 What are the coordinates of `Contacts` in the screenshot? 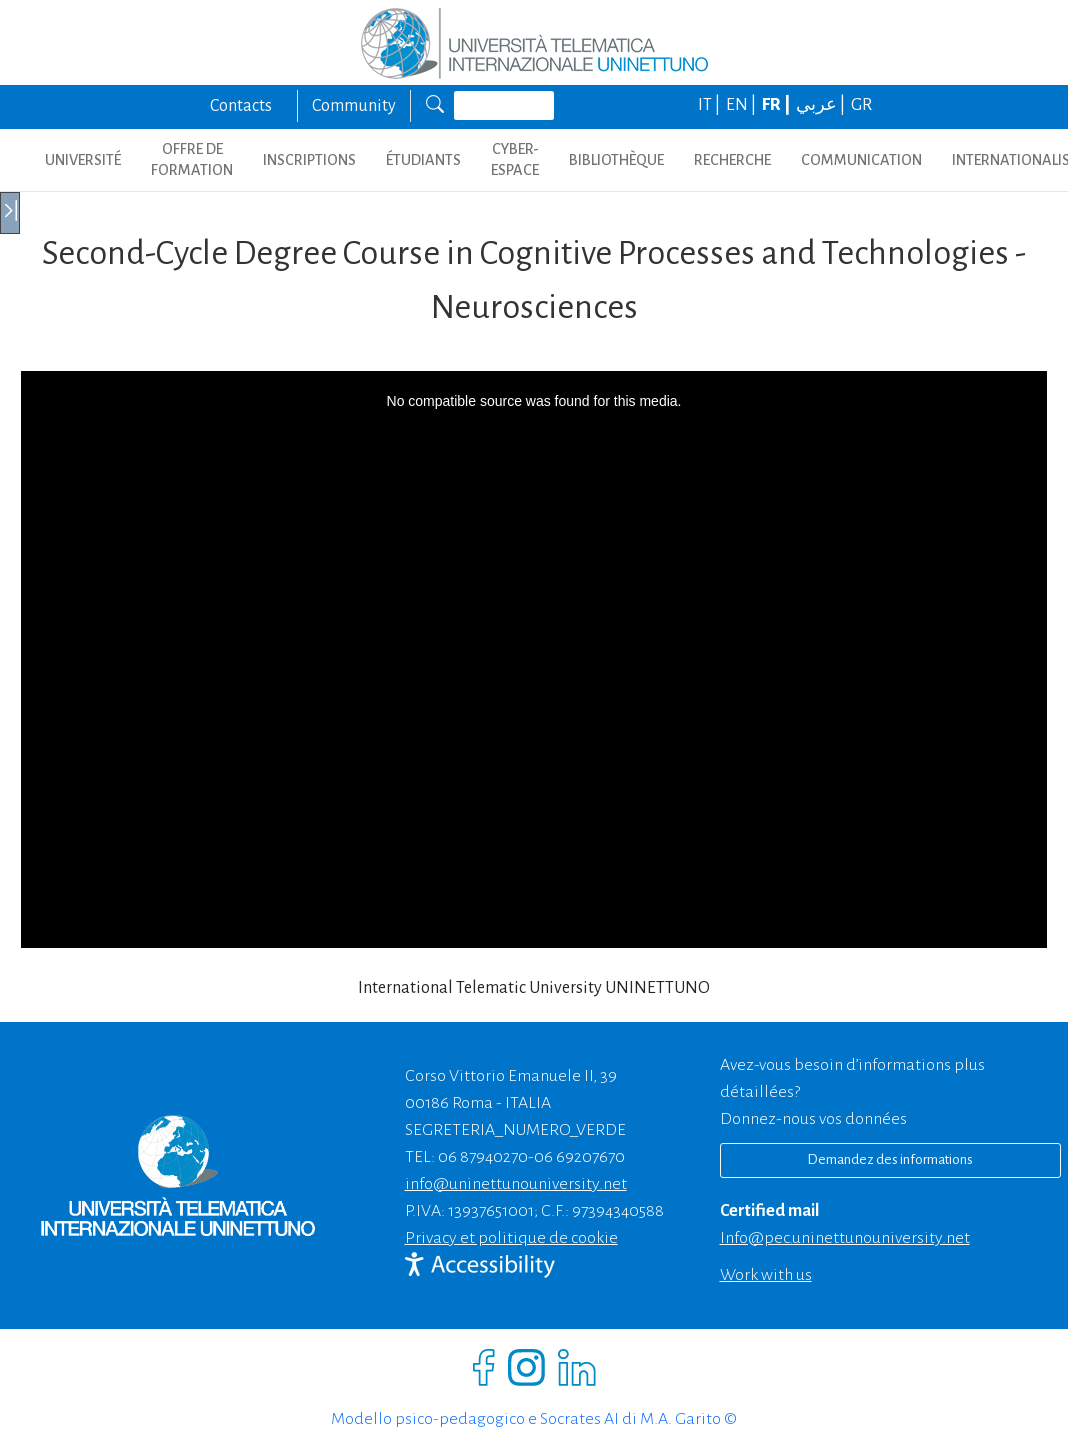 It's located at (241, 106).